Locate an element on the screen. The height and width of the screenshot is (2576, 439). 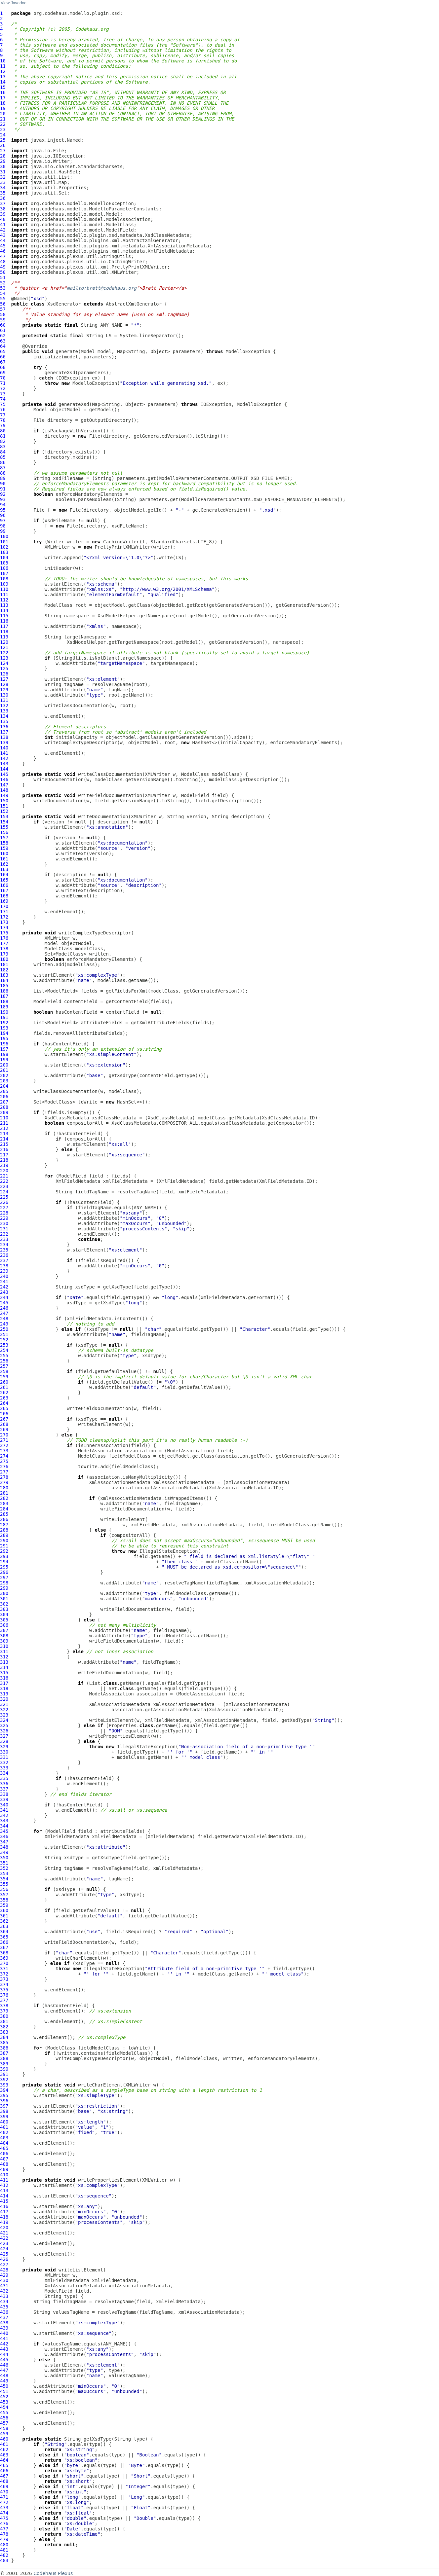
104 is located at coordinates (4, 557).